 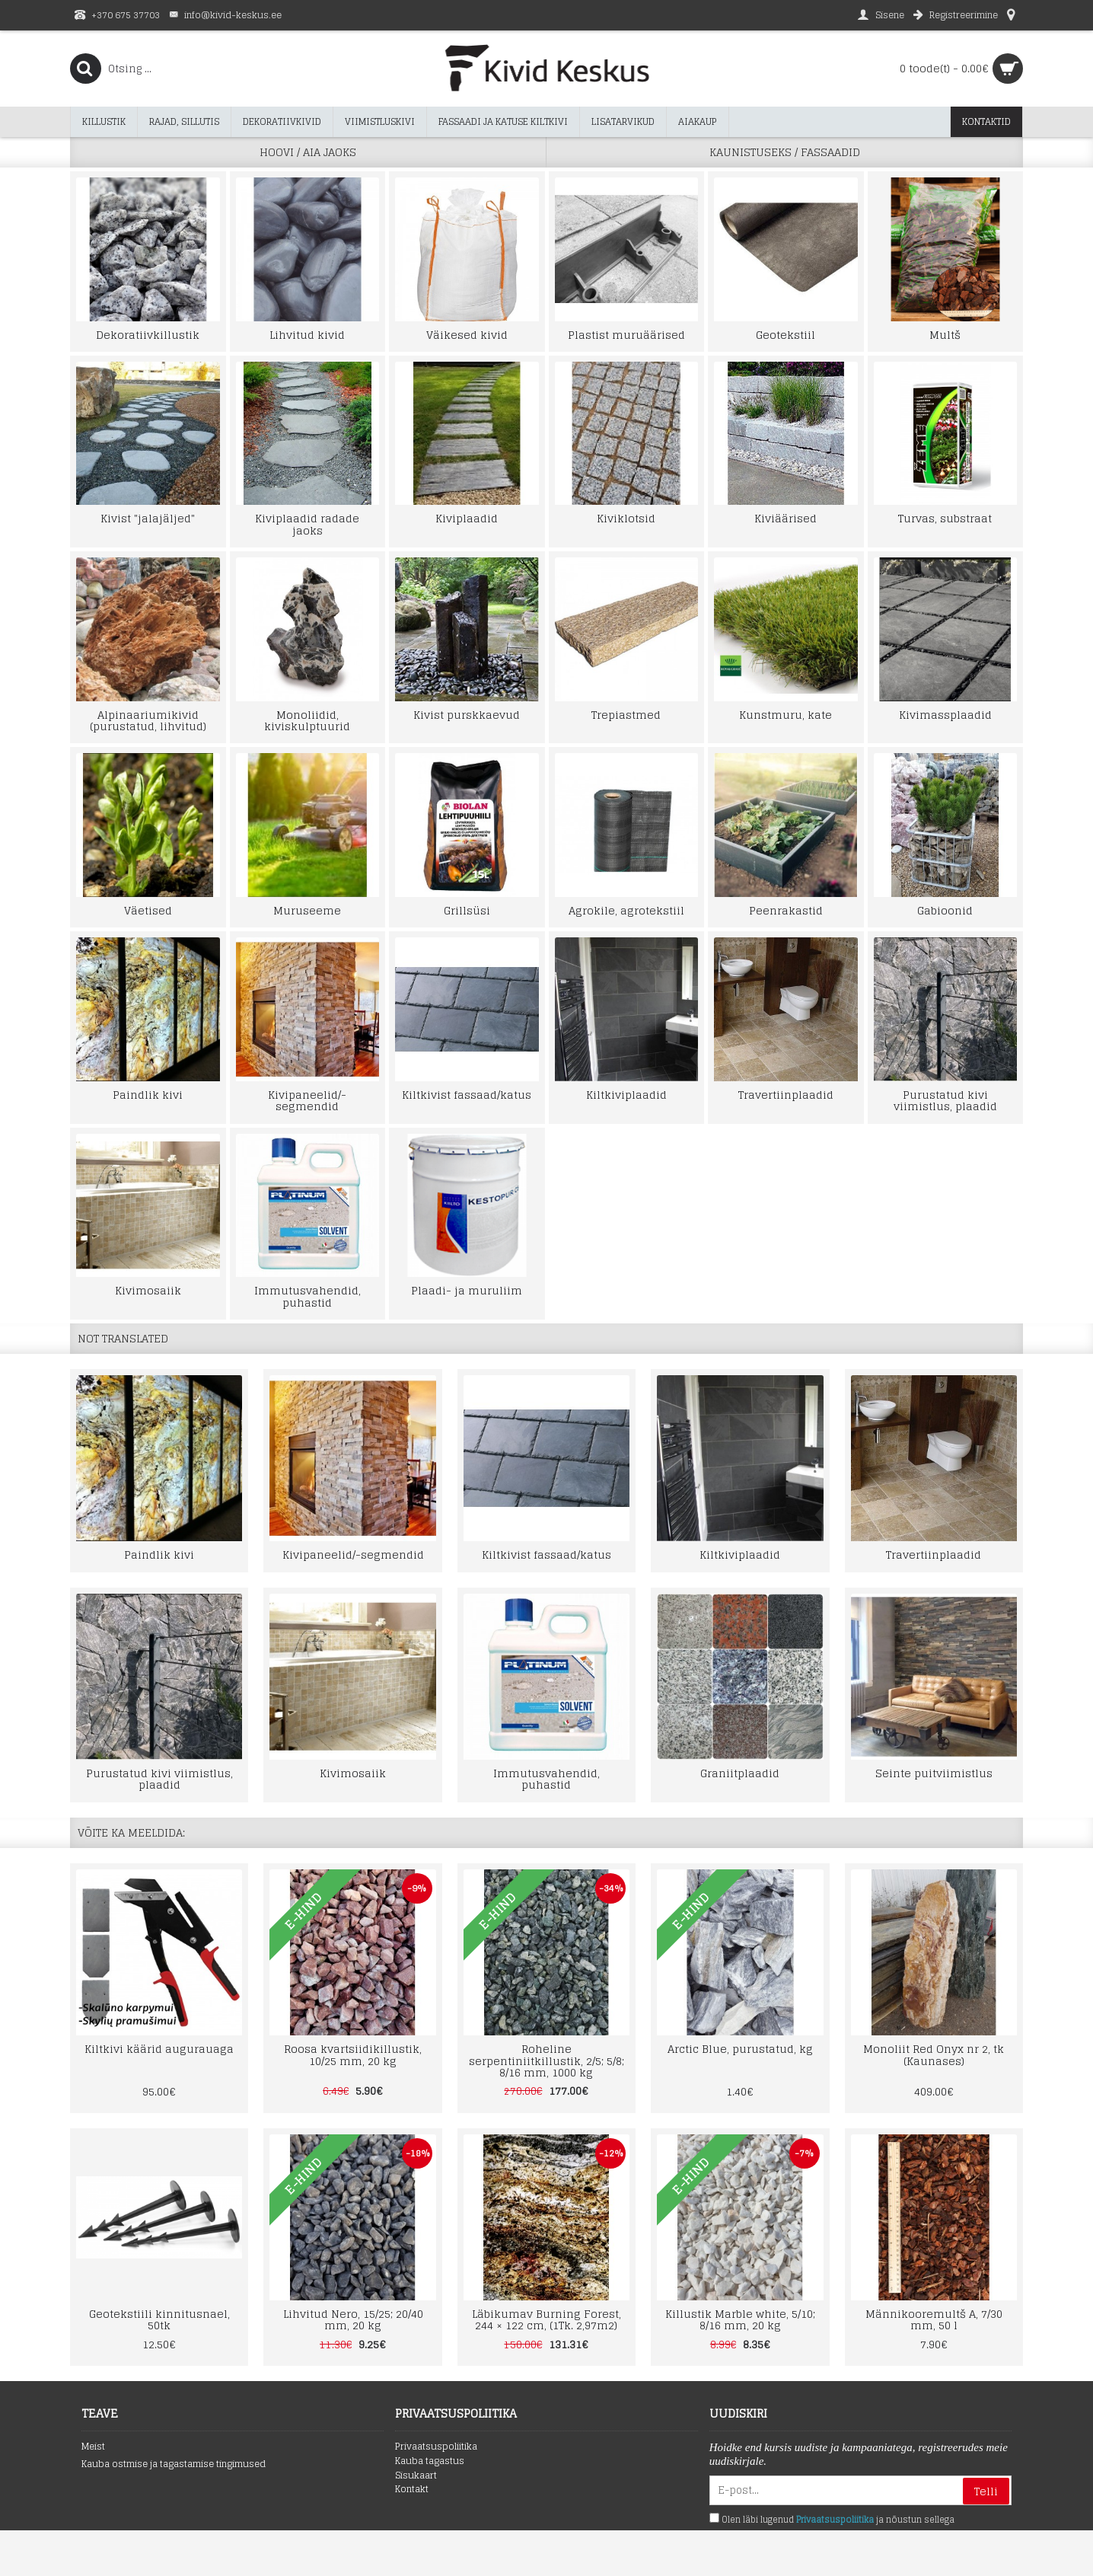 What do you see at coordinates (626, 910) in the screenshot?
I see `Agrokile, agrotekstiil` at bounding box center [626, 910].